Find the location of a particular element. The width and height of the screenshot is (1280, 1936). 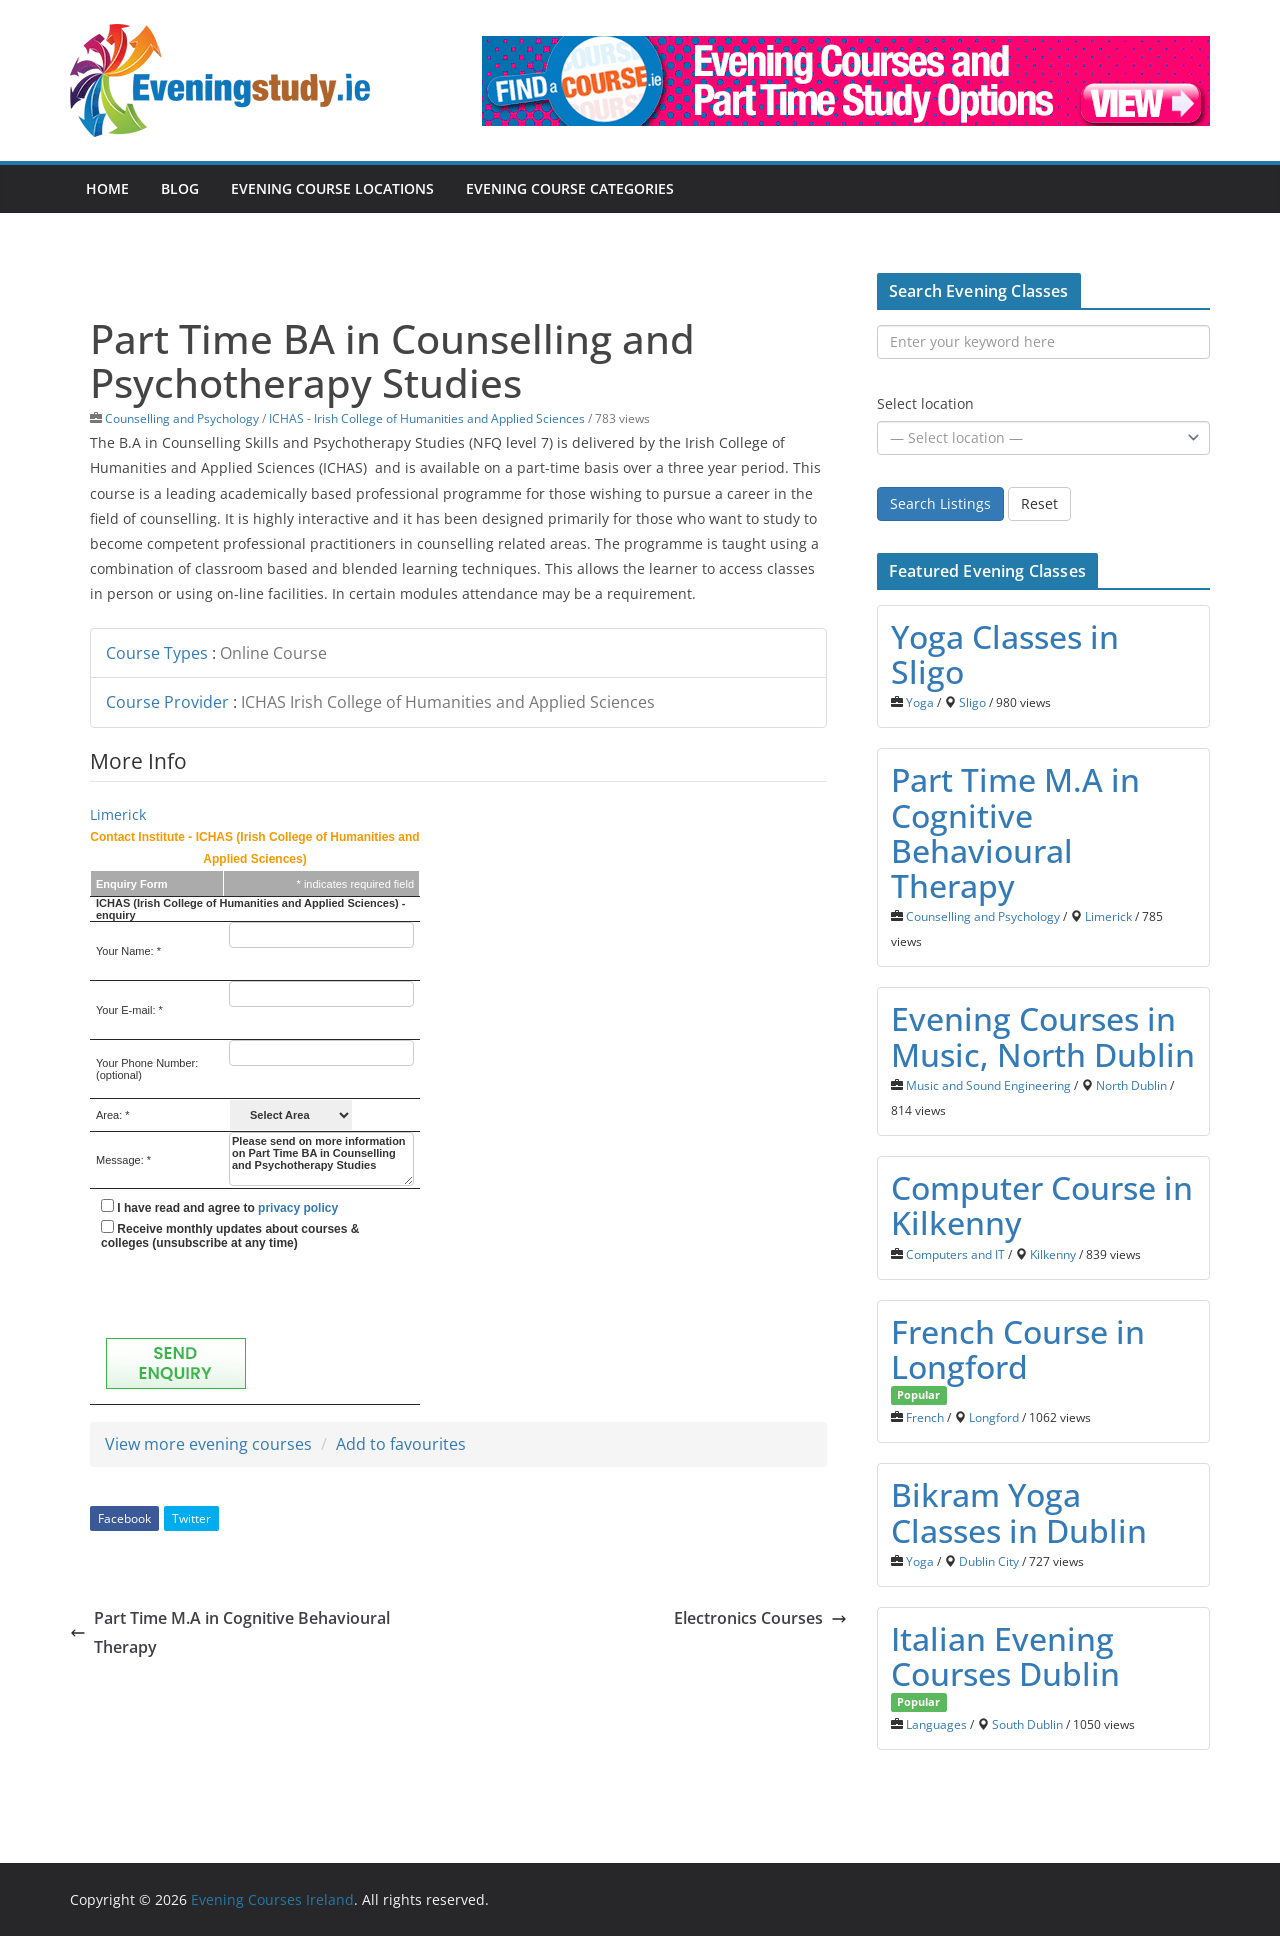

Sligo is located at coordinates (972, 702).